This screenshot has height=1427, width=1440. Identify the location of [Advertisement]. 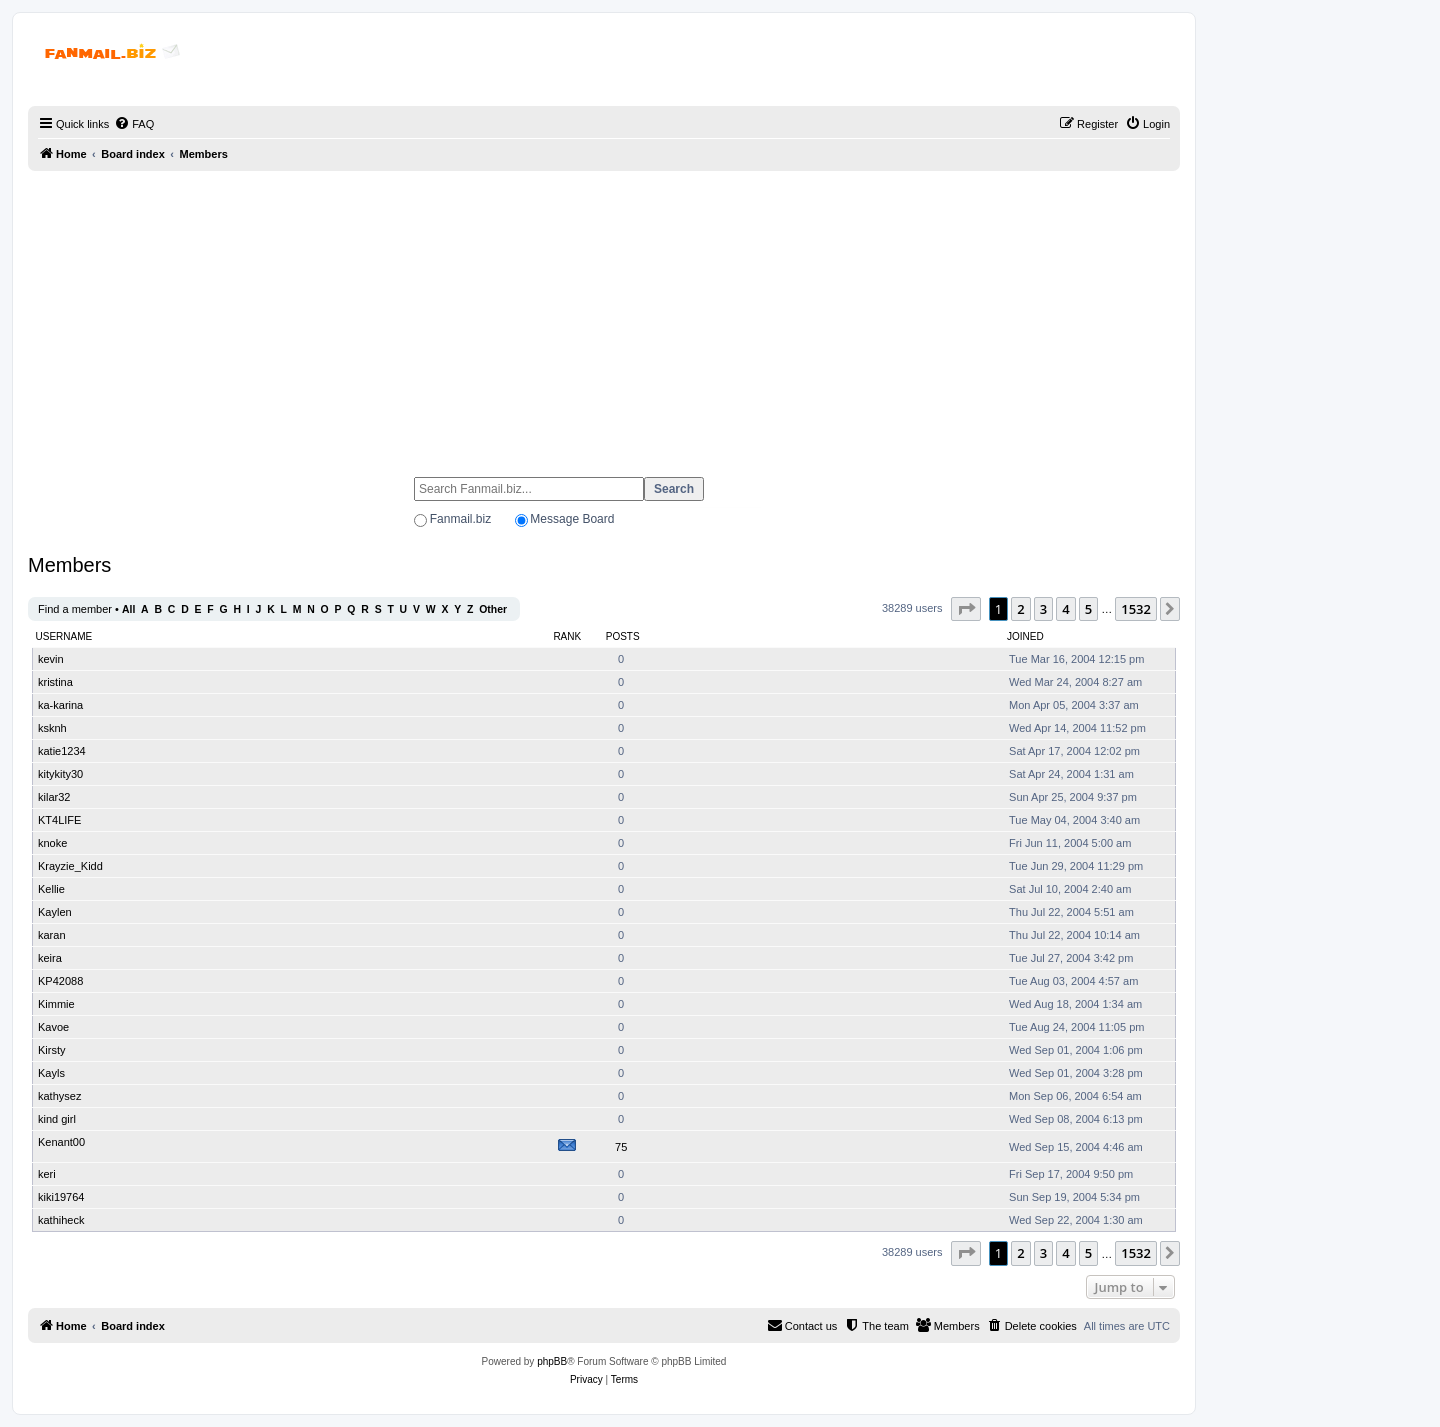
(604, 315).